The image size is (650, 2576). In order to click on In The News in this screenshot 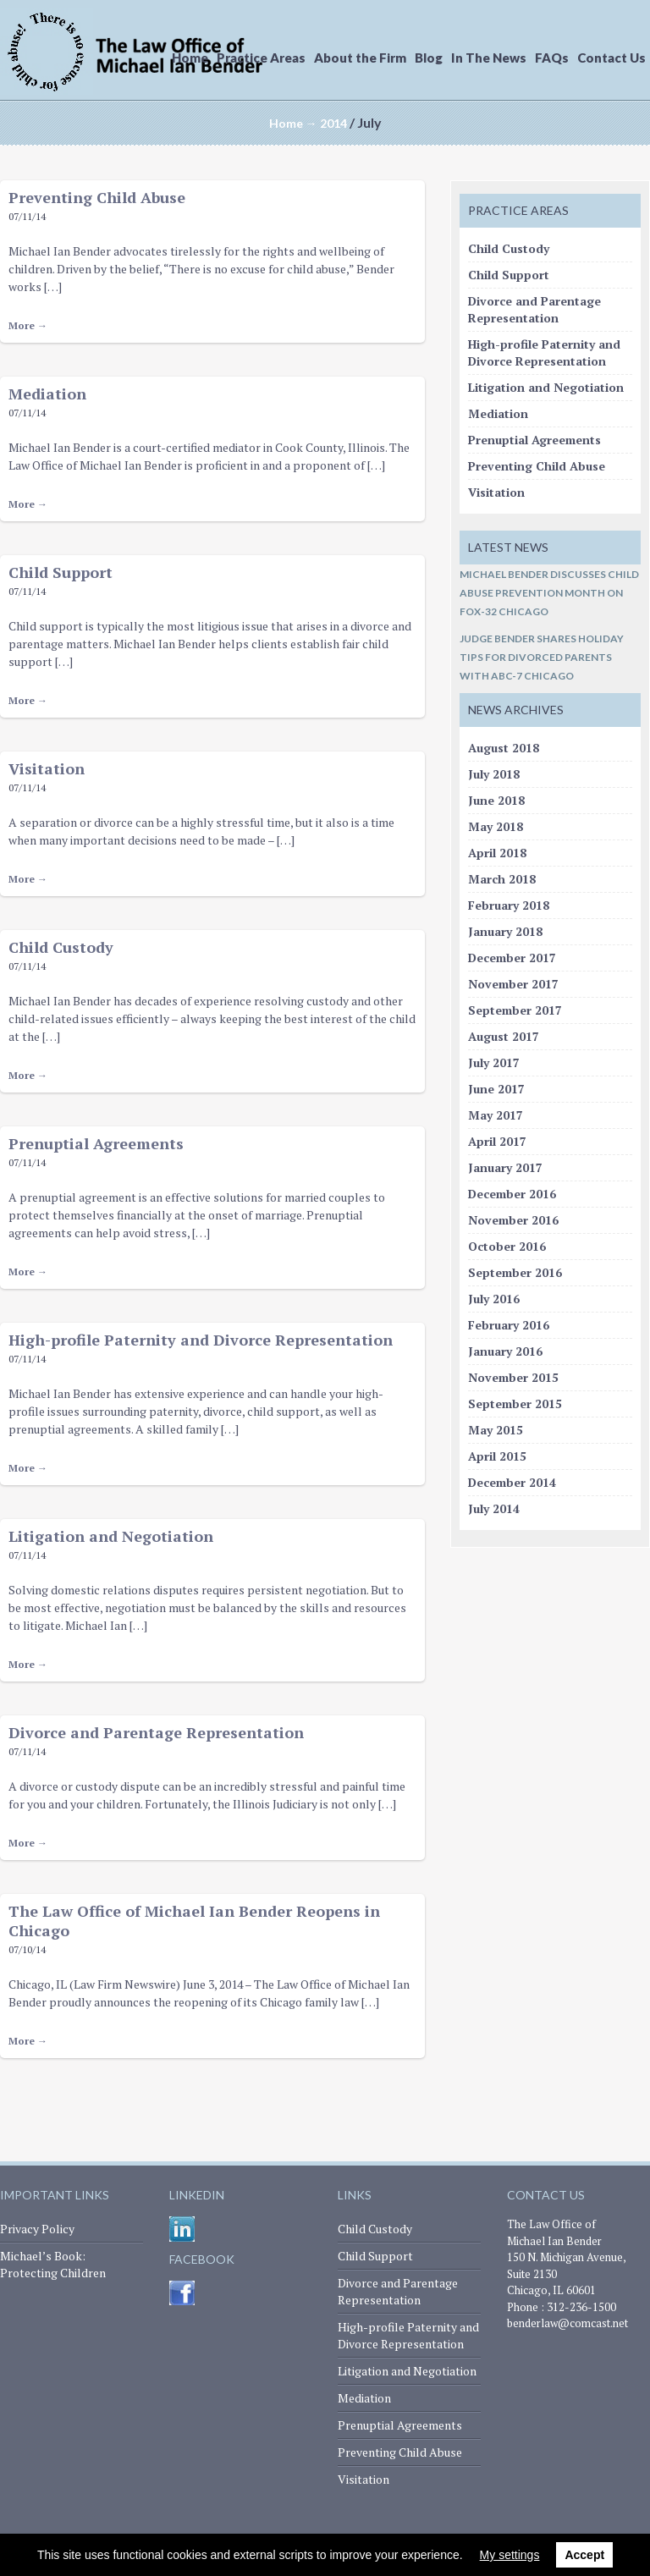, I will do `click(488, 57)`.